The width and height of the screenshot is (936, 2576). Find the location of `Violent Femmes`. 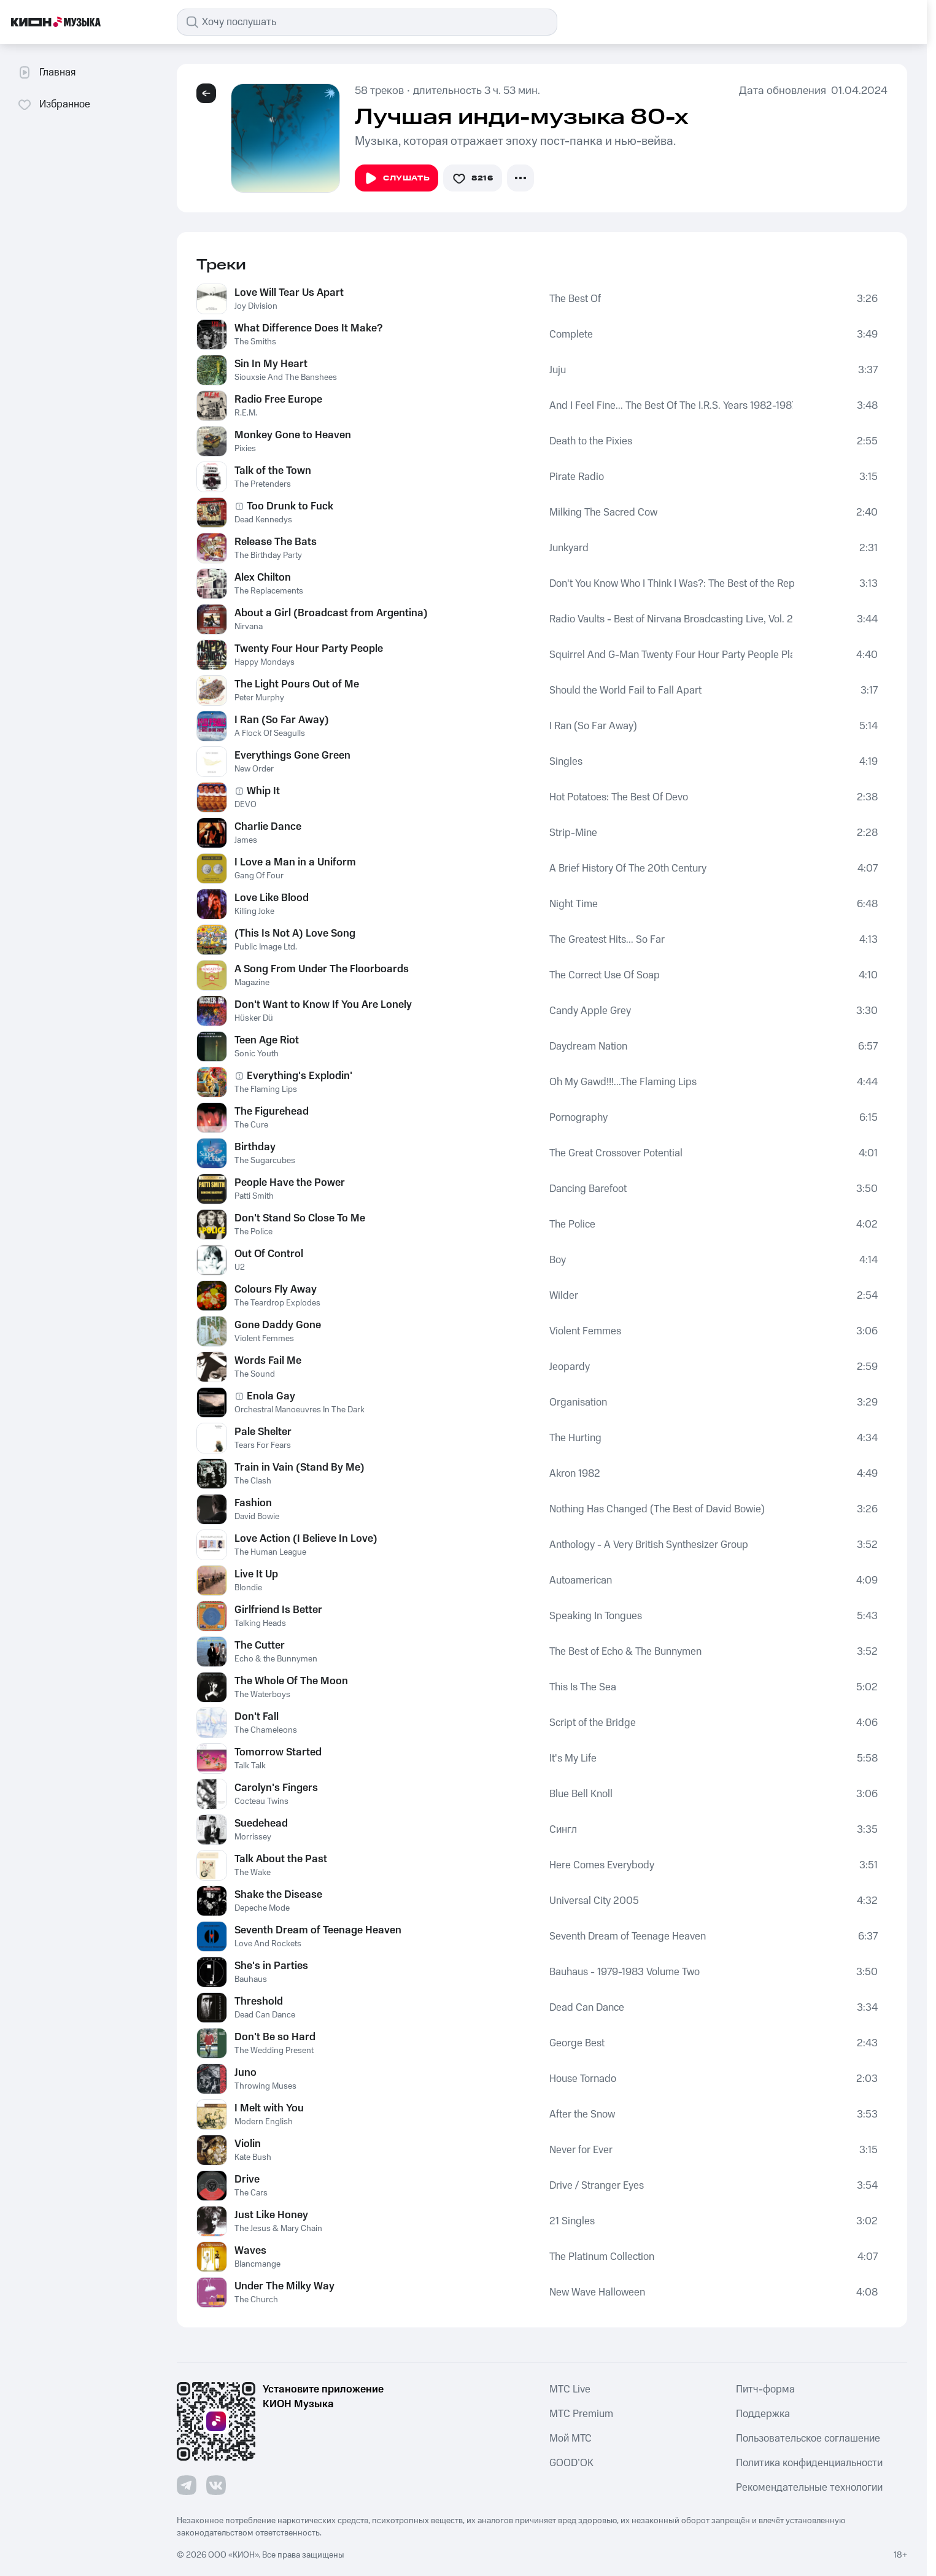

Violent Femmes is located at coordinates (264, 1338).